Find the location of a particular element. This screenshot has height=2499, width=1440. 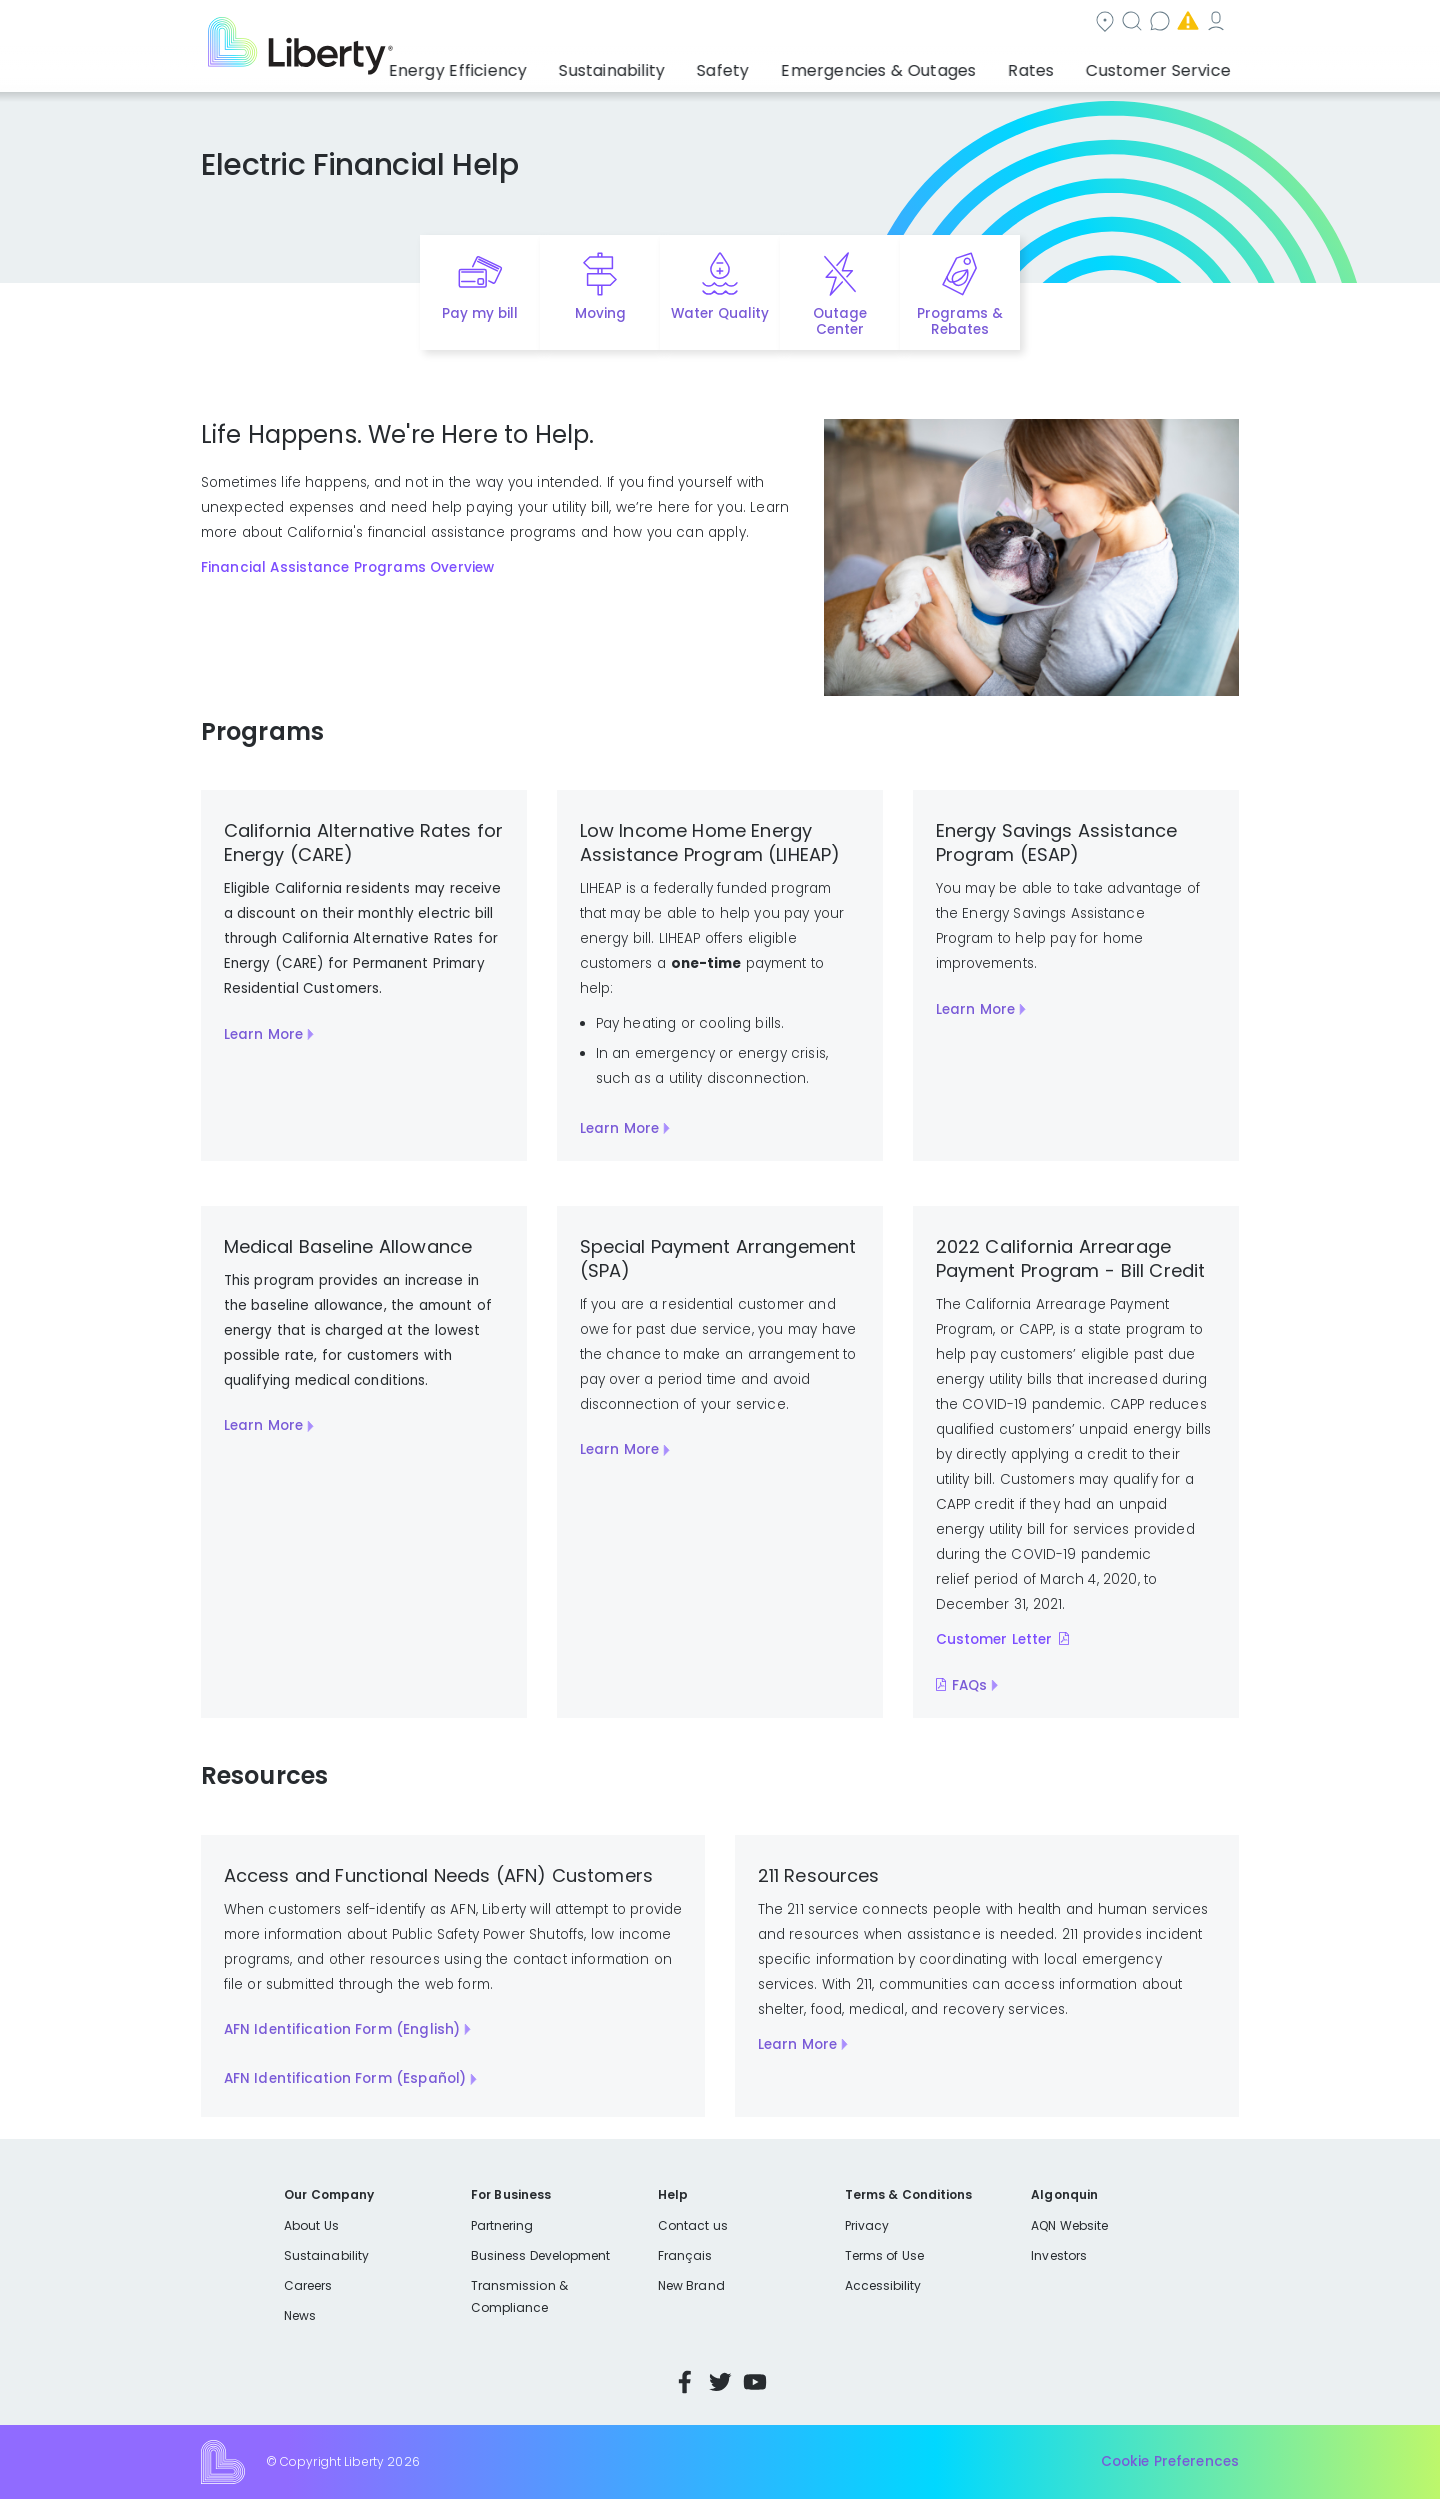

Learn More is located at coordinates (263, 1034).